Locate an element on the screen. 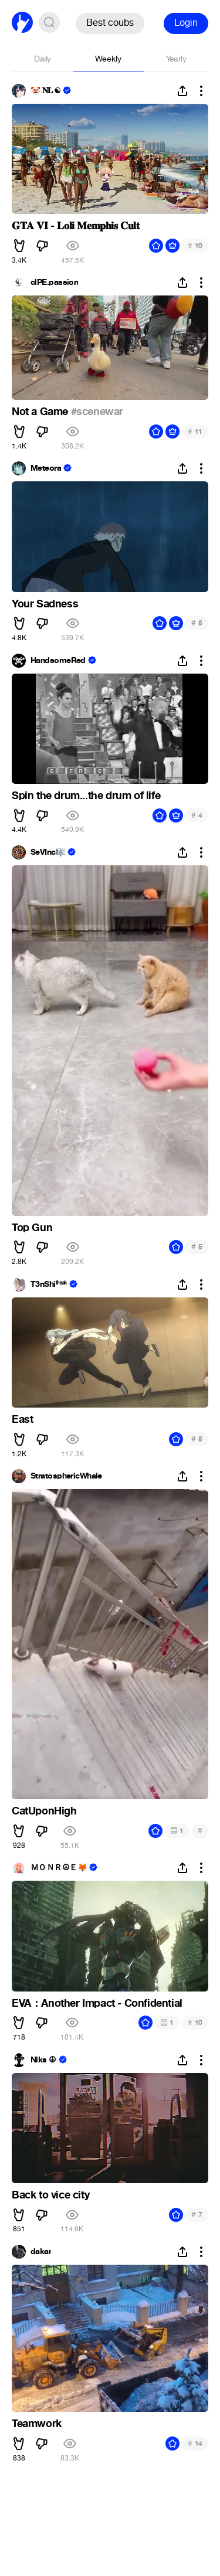 This screenshot has height=2576, width=220. dakar is located at coordinates (41, 2252).